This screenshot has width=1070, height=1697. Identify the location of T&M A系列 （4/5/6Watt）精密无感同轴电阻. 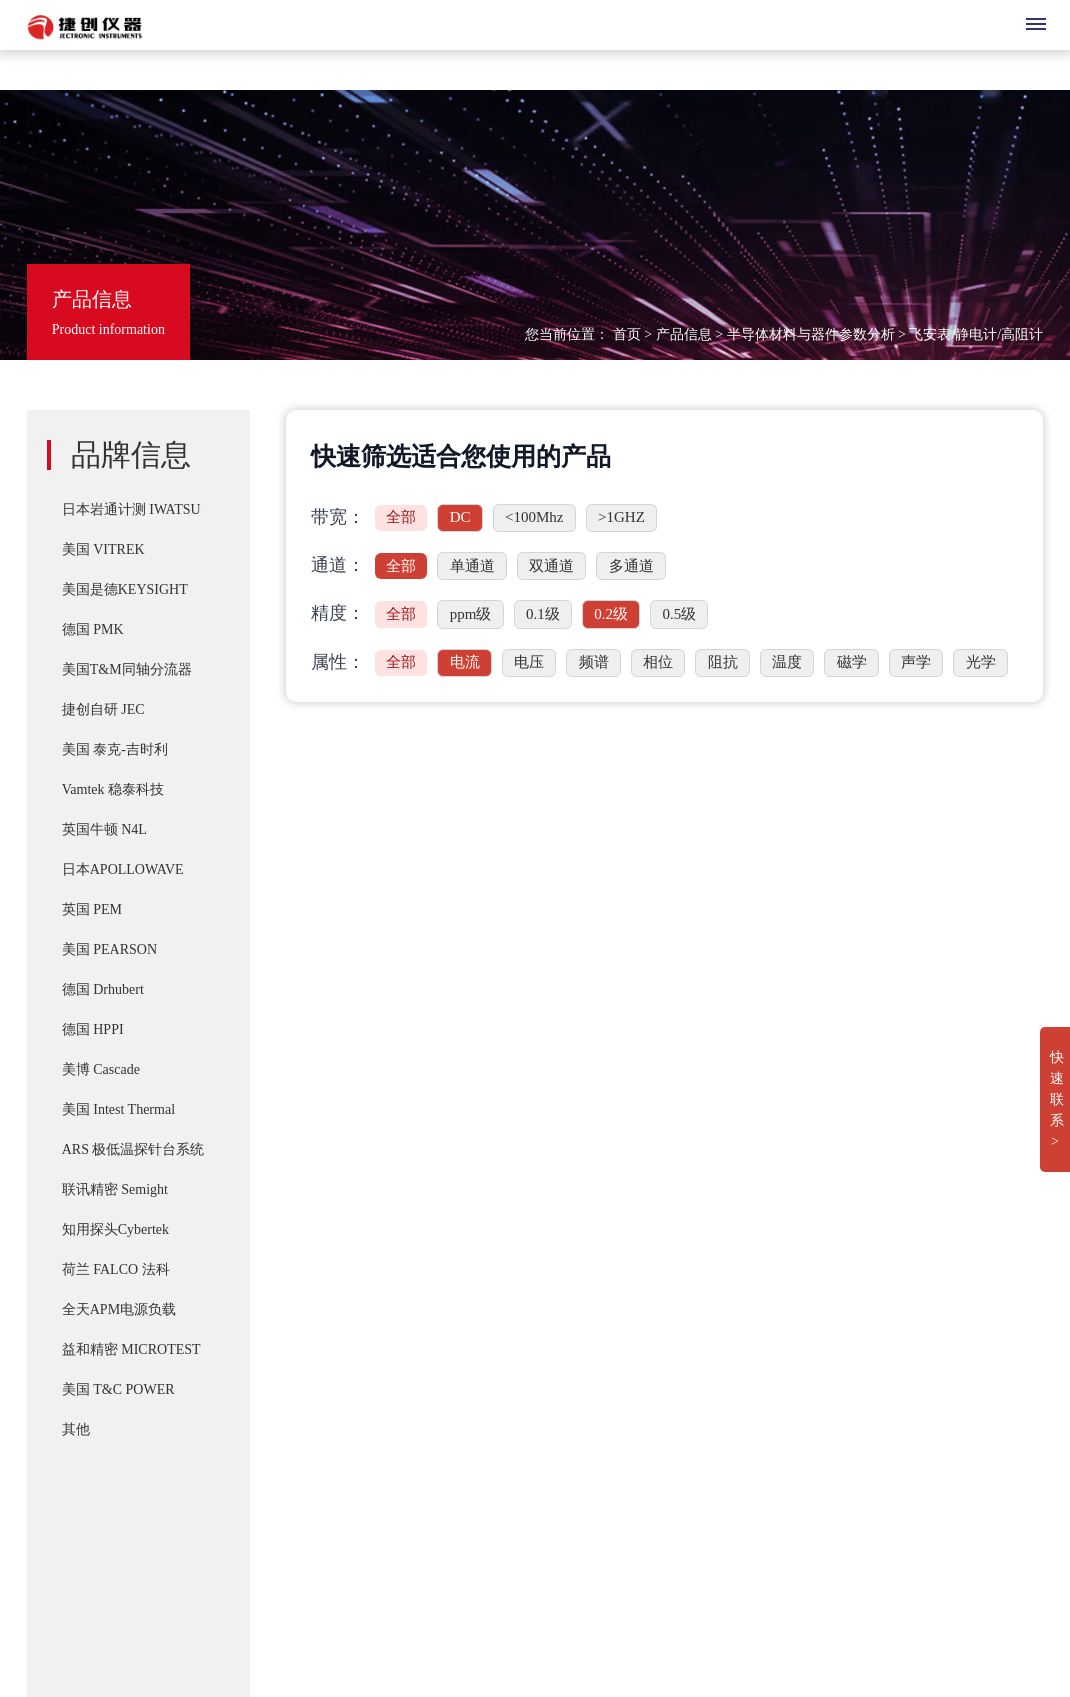
(578, 1359).